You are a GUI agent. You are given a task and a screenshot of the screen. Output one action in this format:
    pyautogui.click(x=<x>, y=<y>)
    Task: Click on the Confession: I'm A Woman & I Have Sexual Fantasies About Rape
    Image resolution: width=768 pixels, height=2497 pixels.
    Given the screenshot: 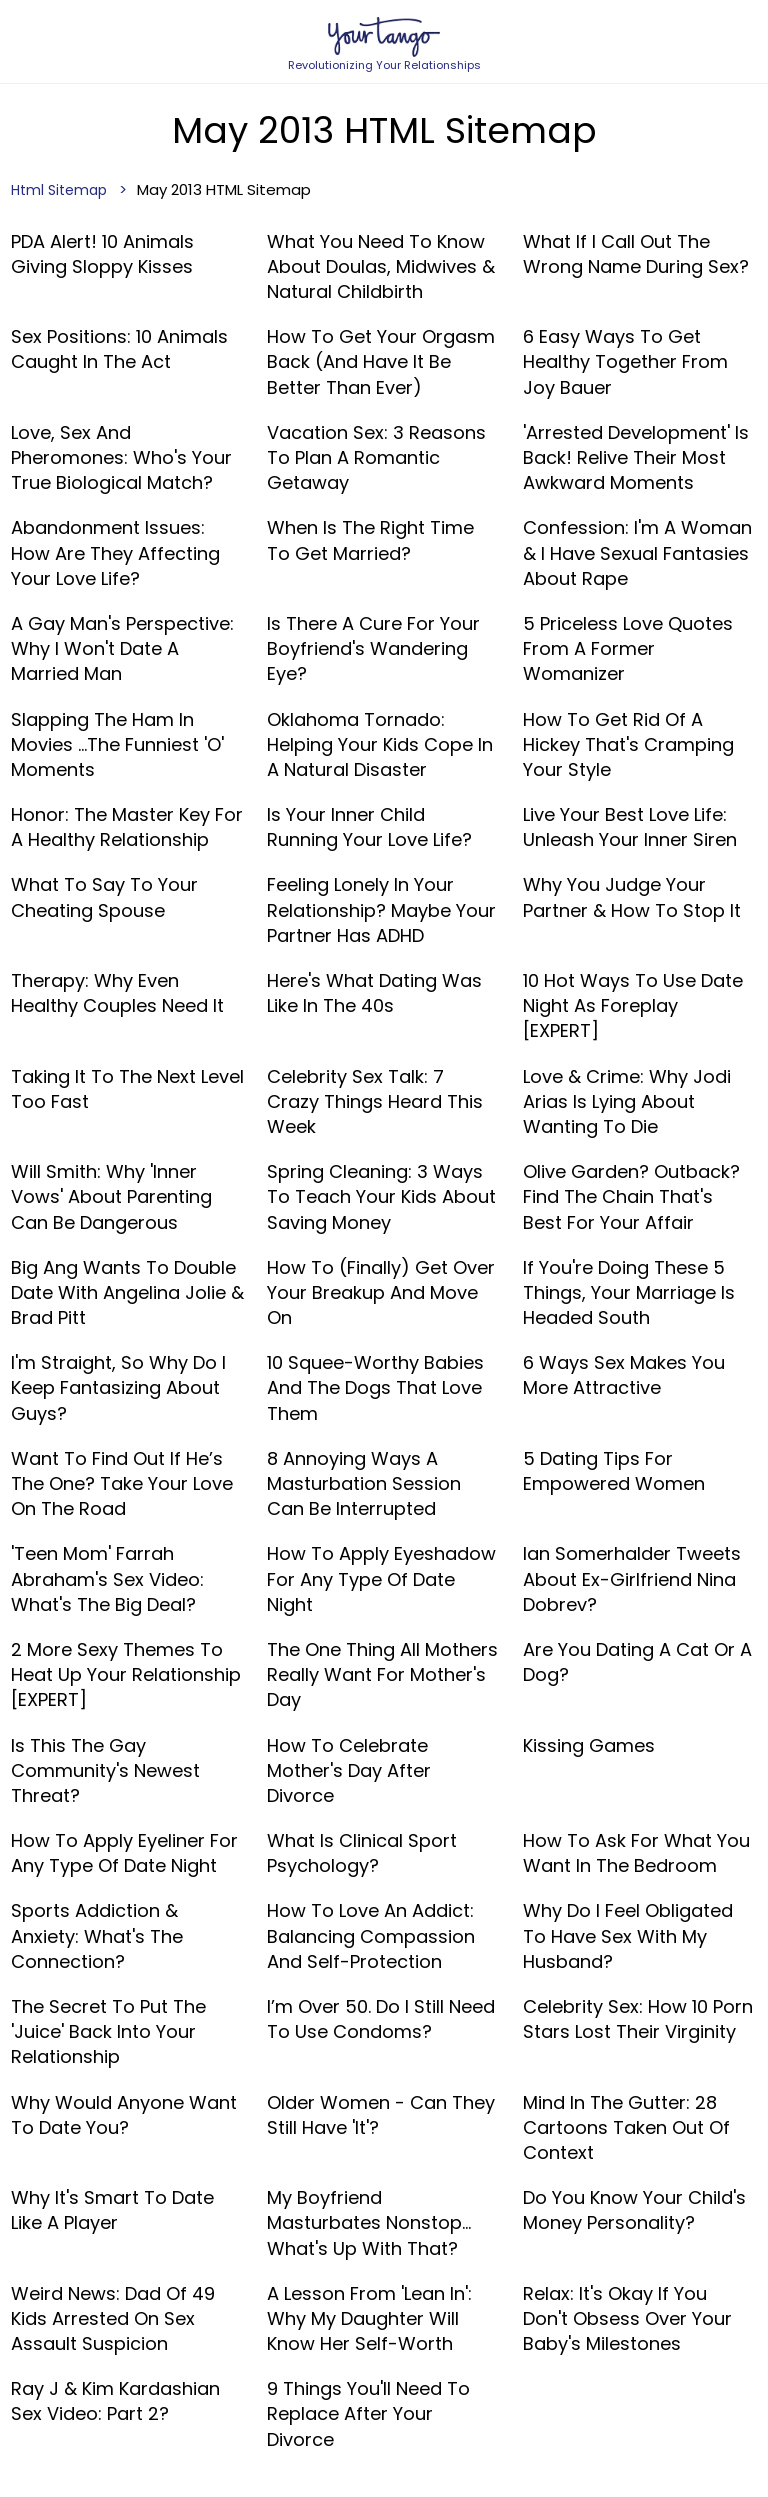 What is the action you would take?
    pyautogui.click(x=637, y=552)
    